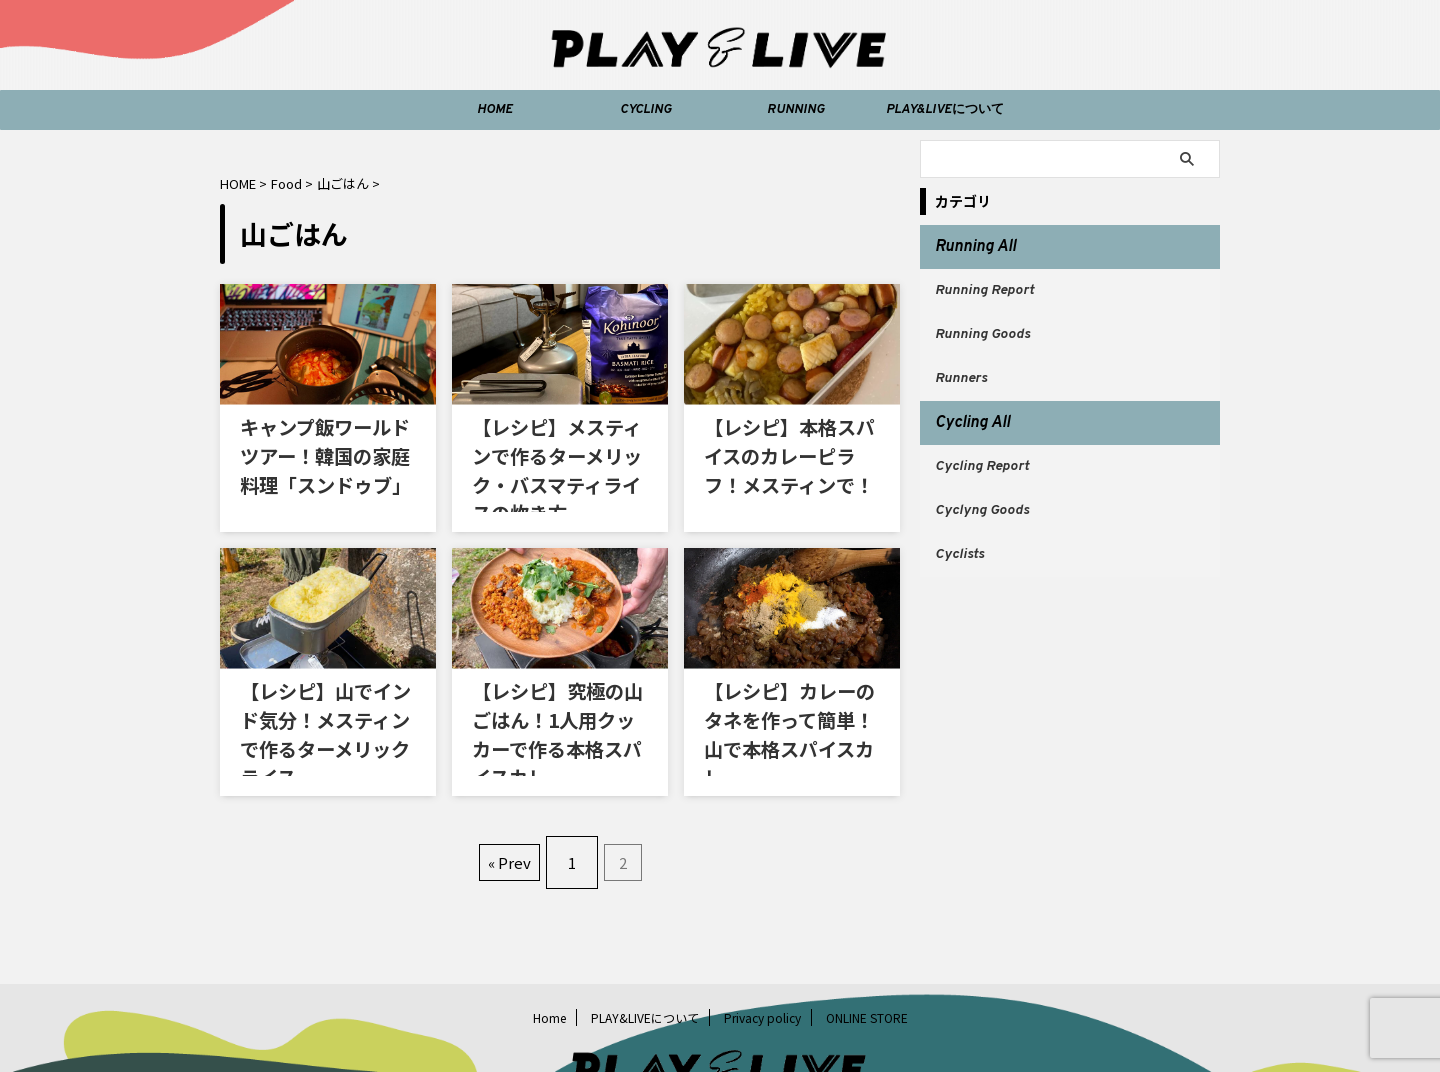 The height and width of the screenshot is (1072, 1440). I want to click on Running Goods, so click(982, 324).